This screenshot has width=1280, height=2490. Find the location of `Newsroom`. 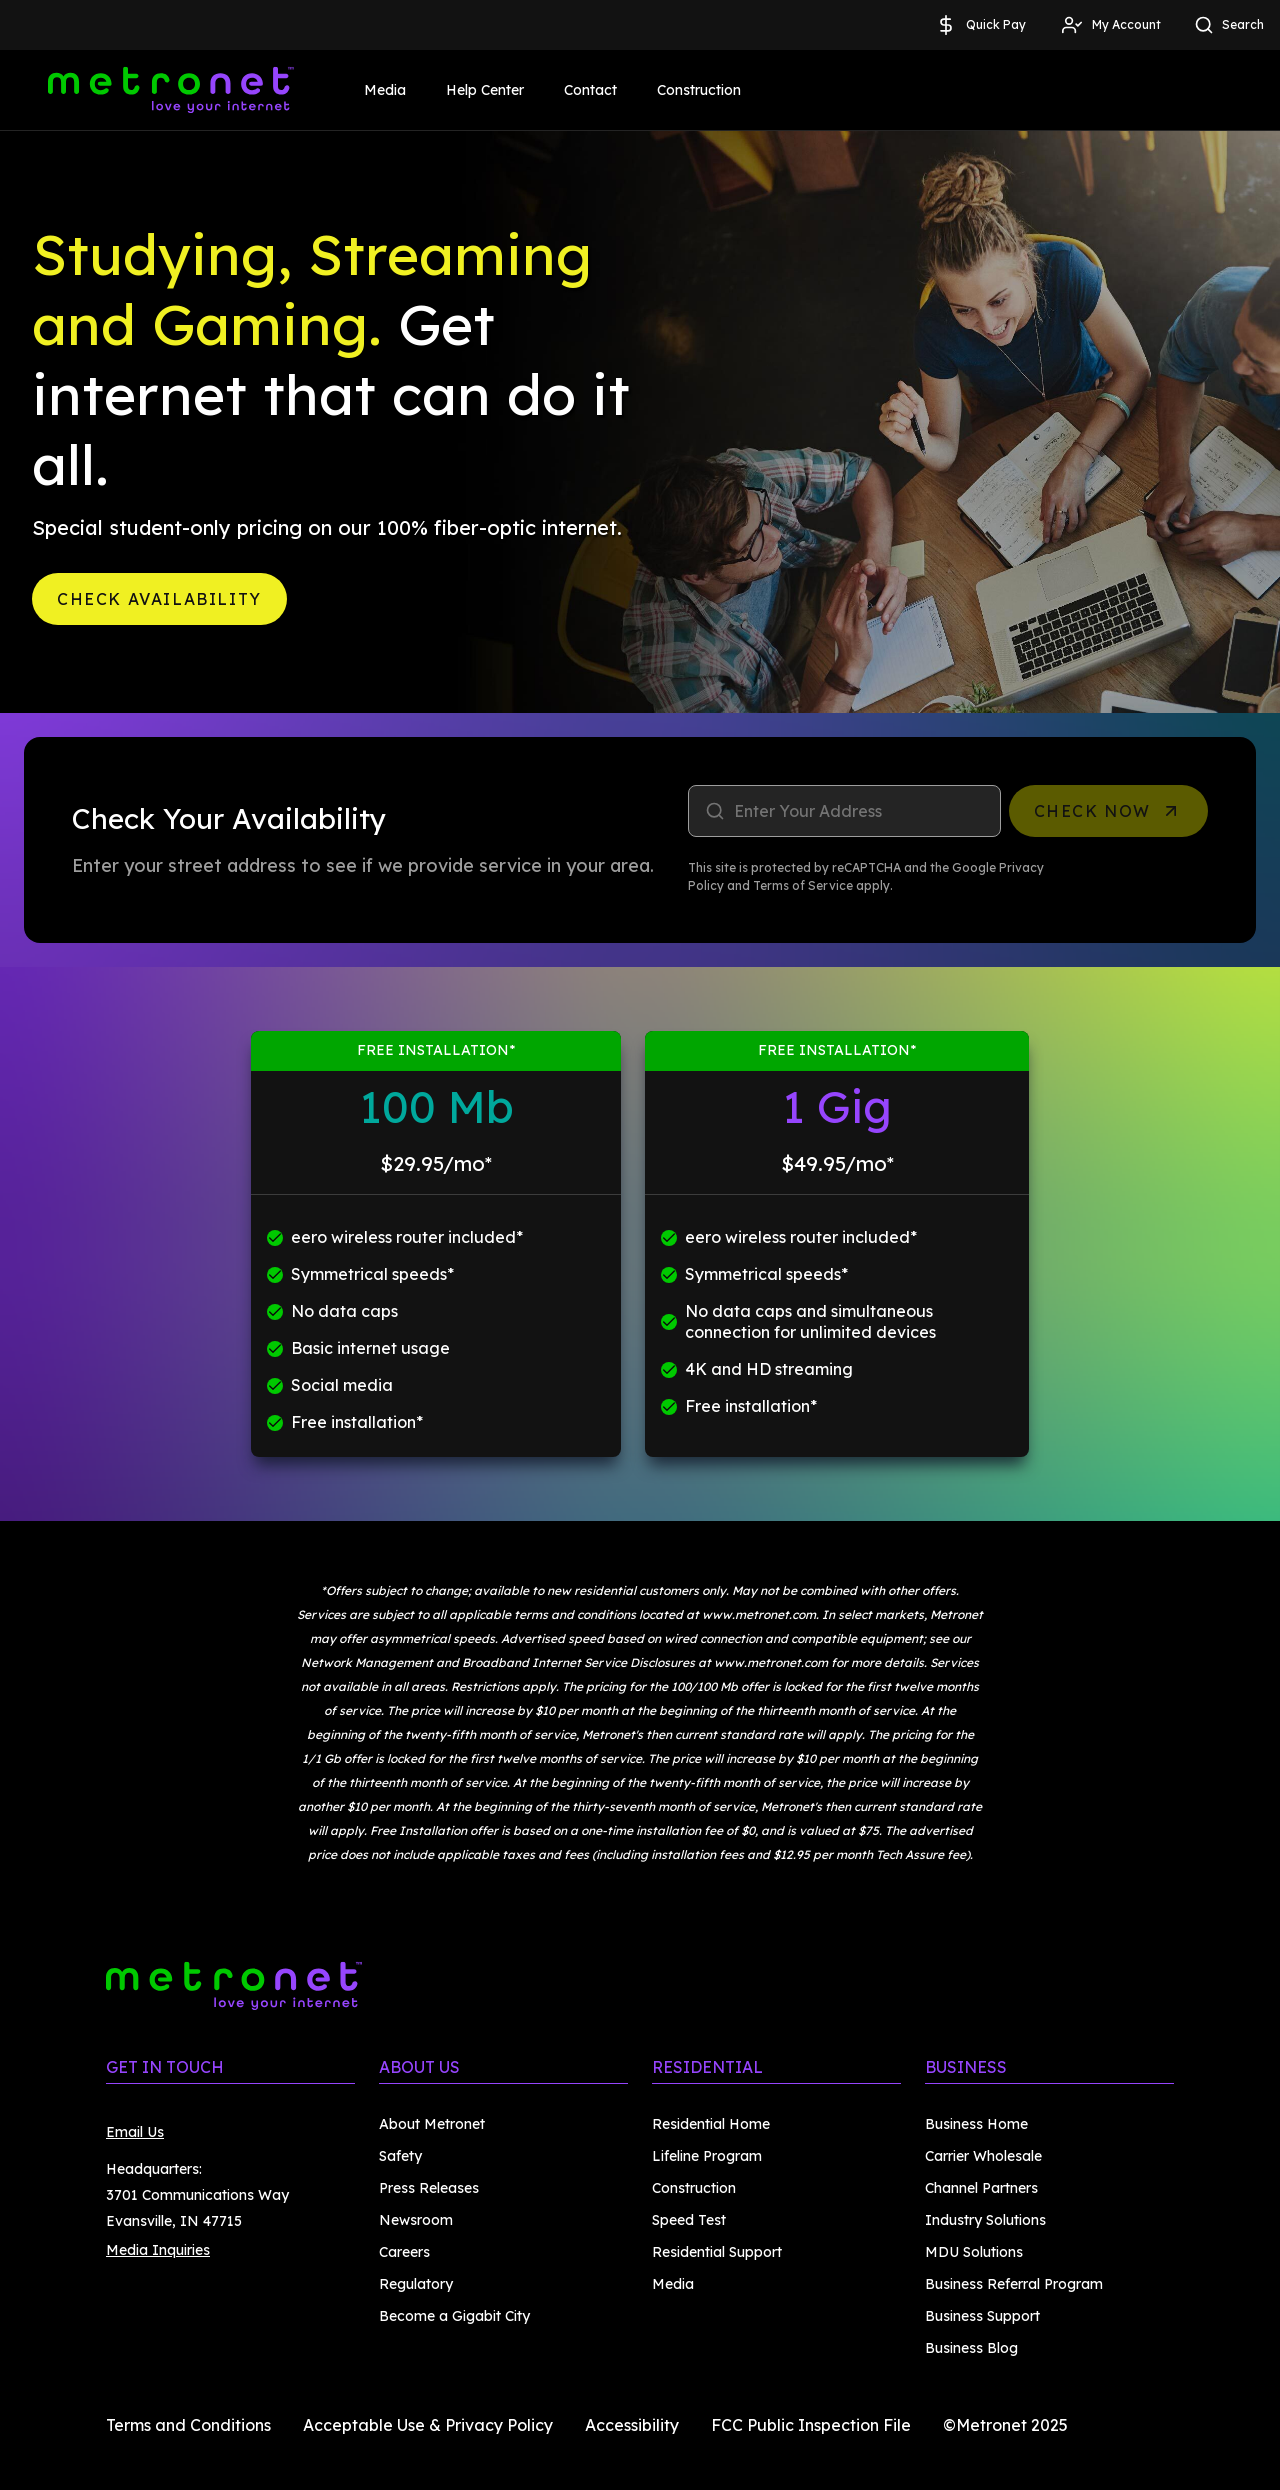

Newsroom is located at coordinates (416, 2220).